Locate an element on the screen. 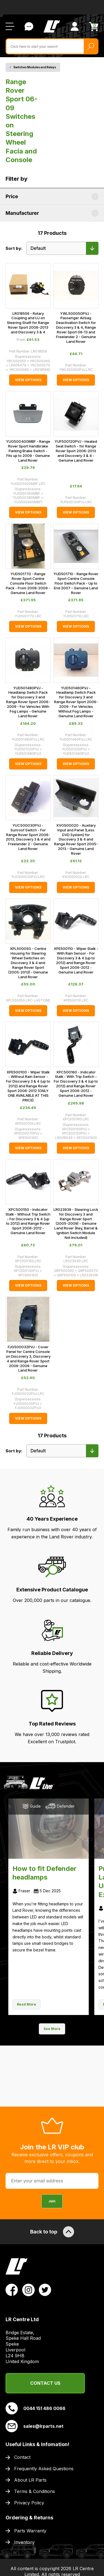 This screenshot has height=2576, width=104. Frequently Asked Questions is located at coordinates (43, 2468).